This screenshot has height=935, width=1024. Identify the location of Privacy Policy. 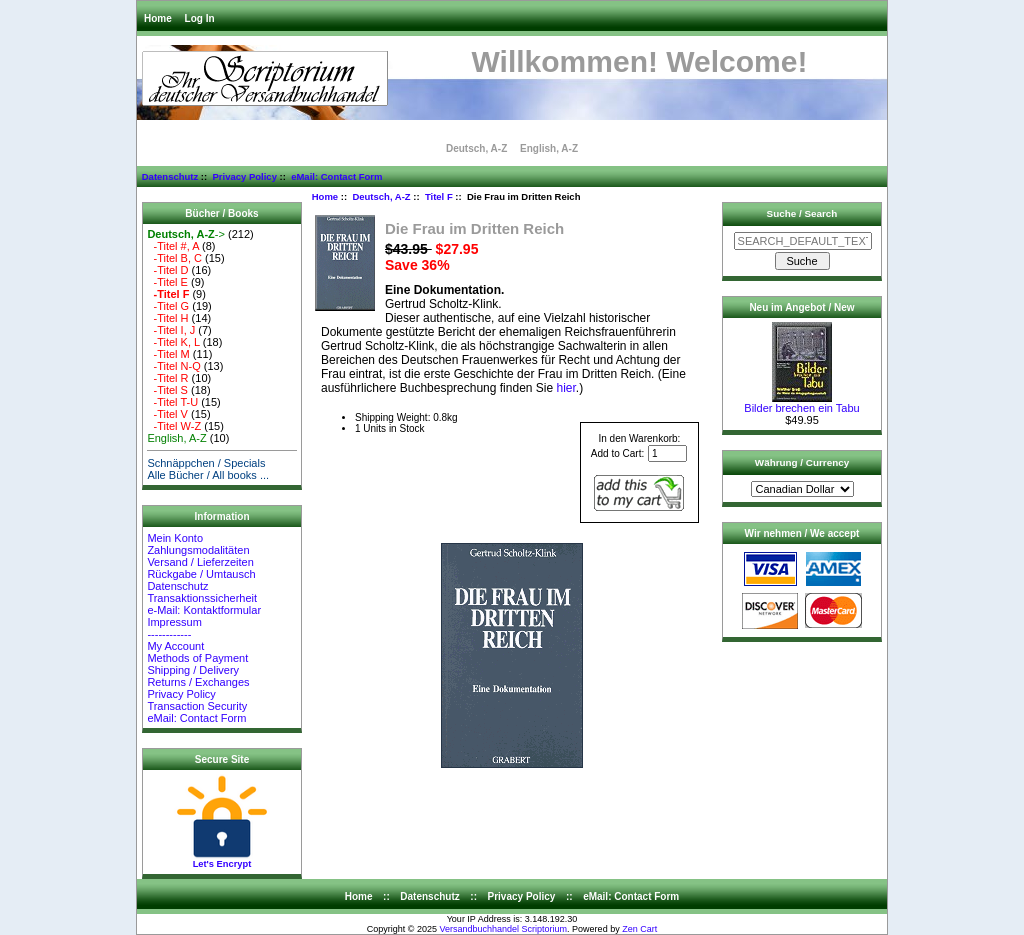
(244, 176).